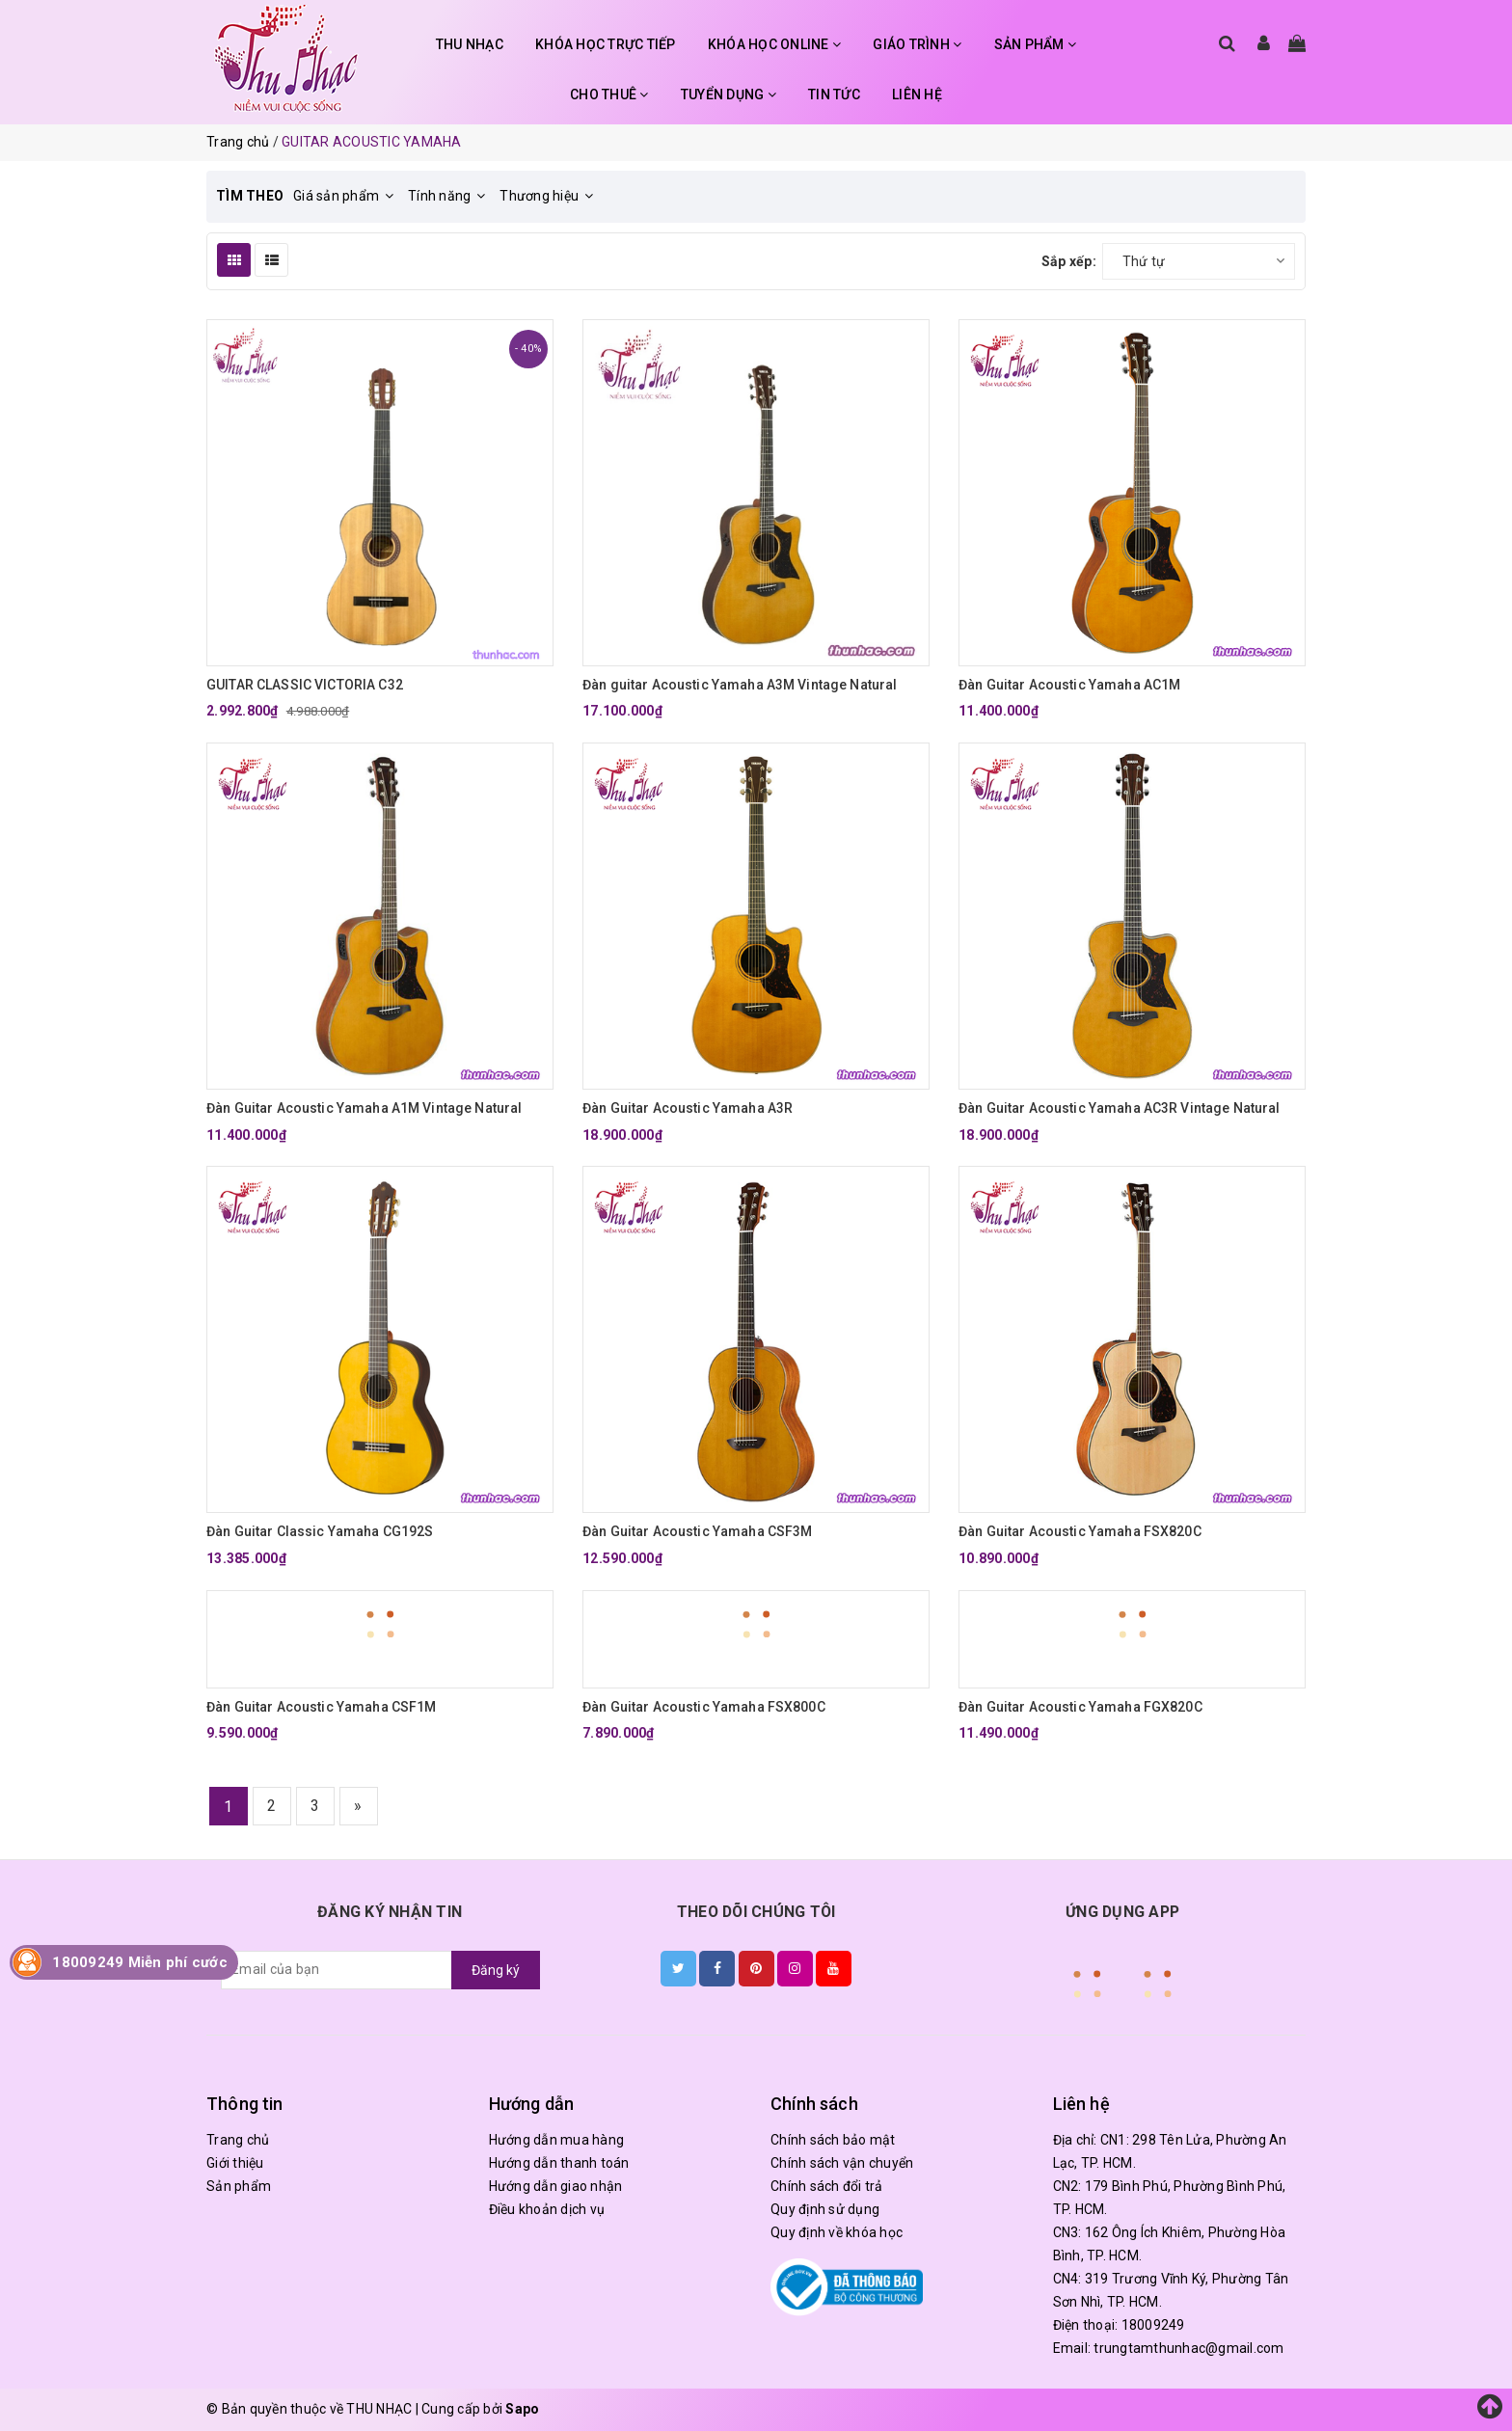 The width and height of the screenshot is (1512, 2431). Describe the element at coordinates (605, 44) in the screenshot. I see `KHÓA HỌC TRỰC TIẾP` at that location.